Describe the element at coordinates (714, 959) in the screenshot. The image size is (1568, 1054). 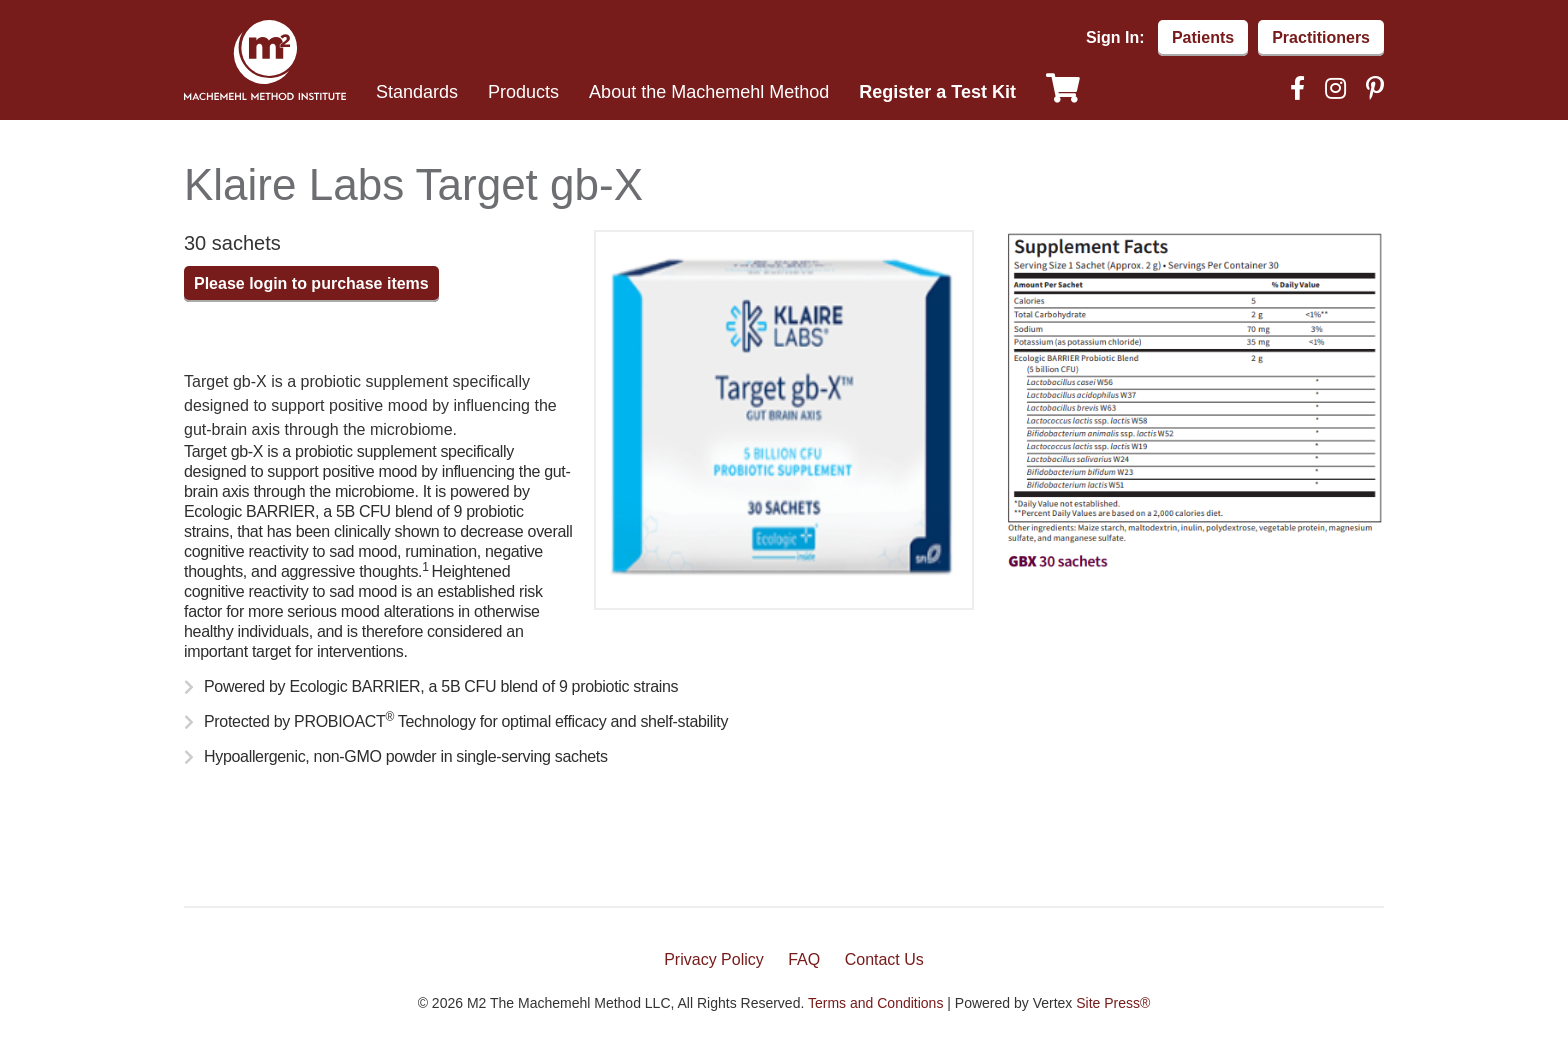
I see `Privacy Policy` at that location.